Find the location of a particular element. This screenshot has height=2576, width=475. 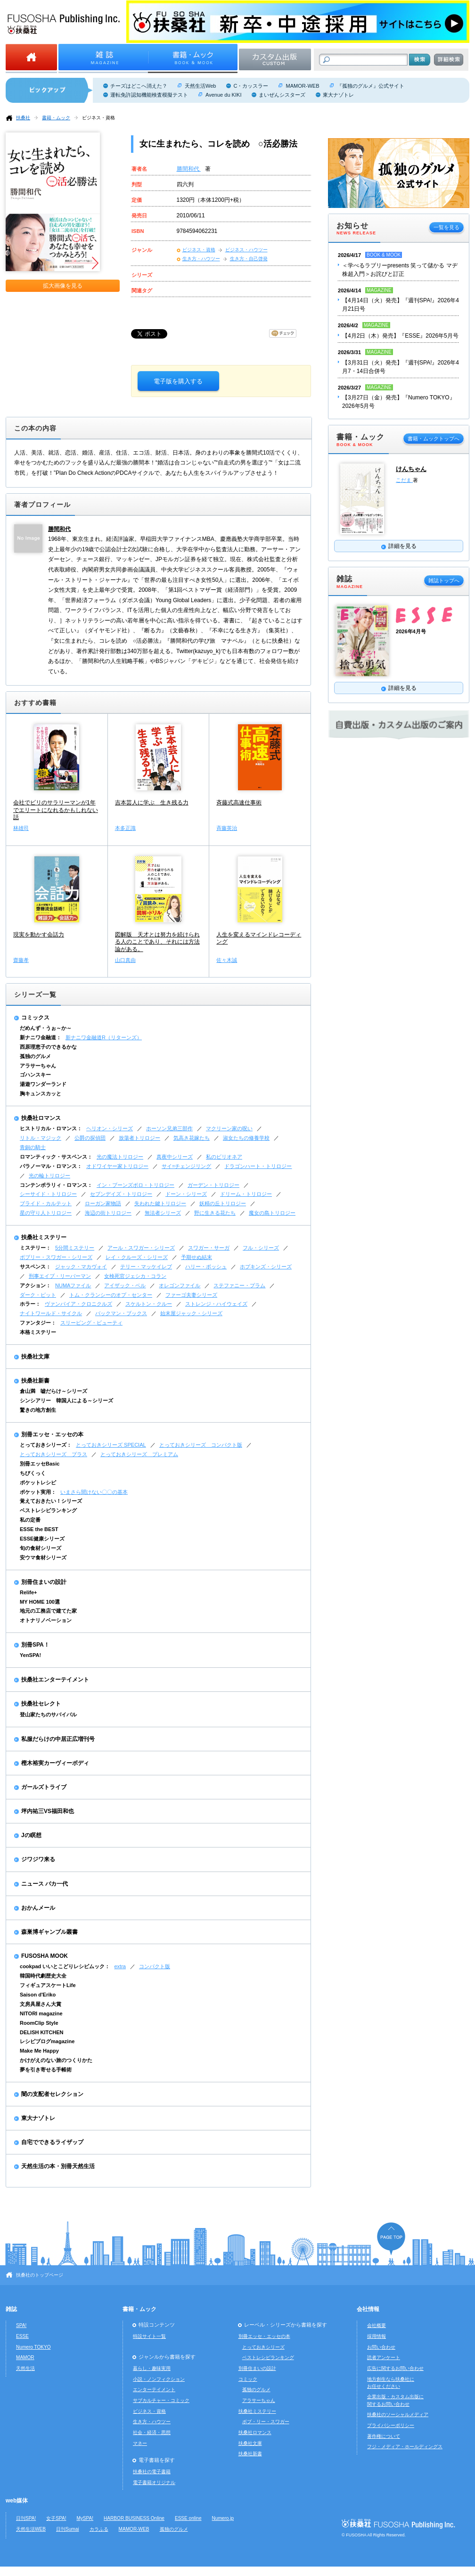

だめんず・うぉ～か～ is located at coordinates (46, 1028).